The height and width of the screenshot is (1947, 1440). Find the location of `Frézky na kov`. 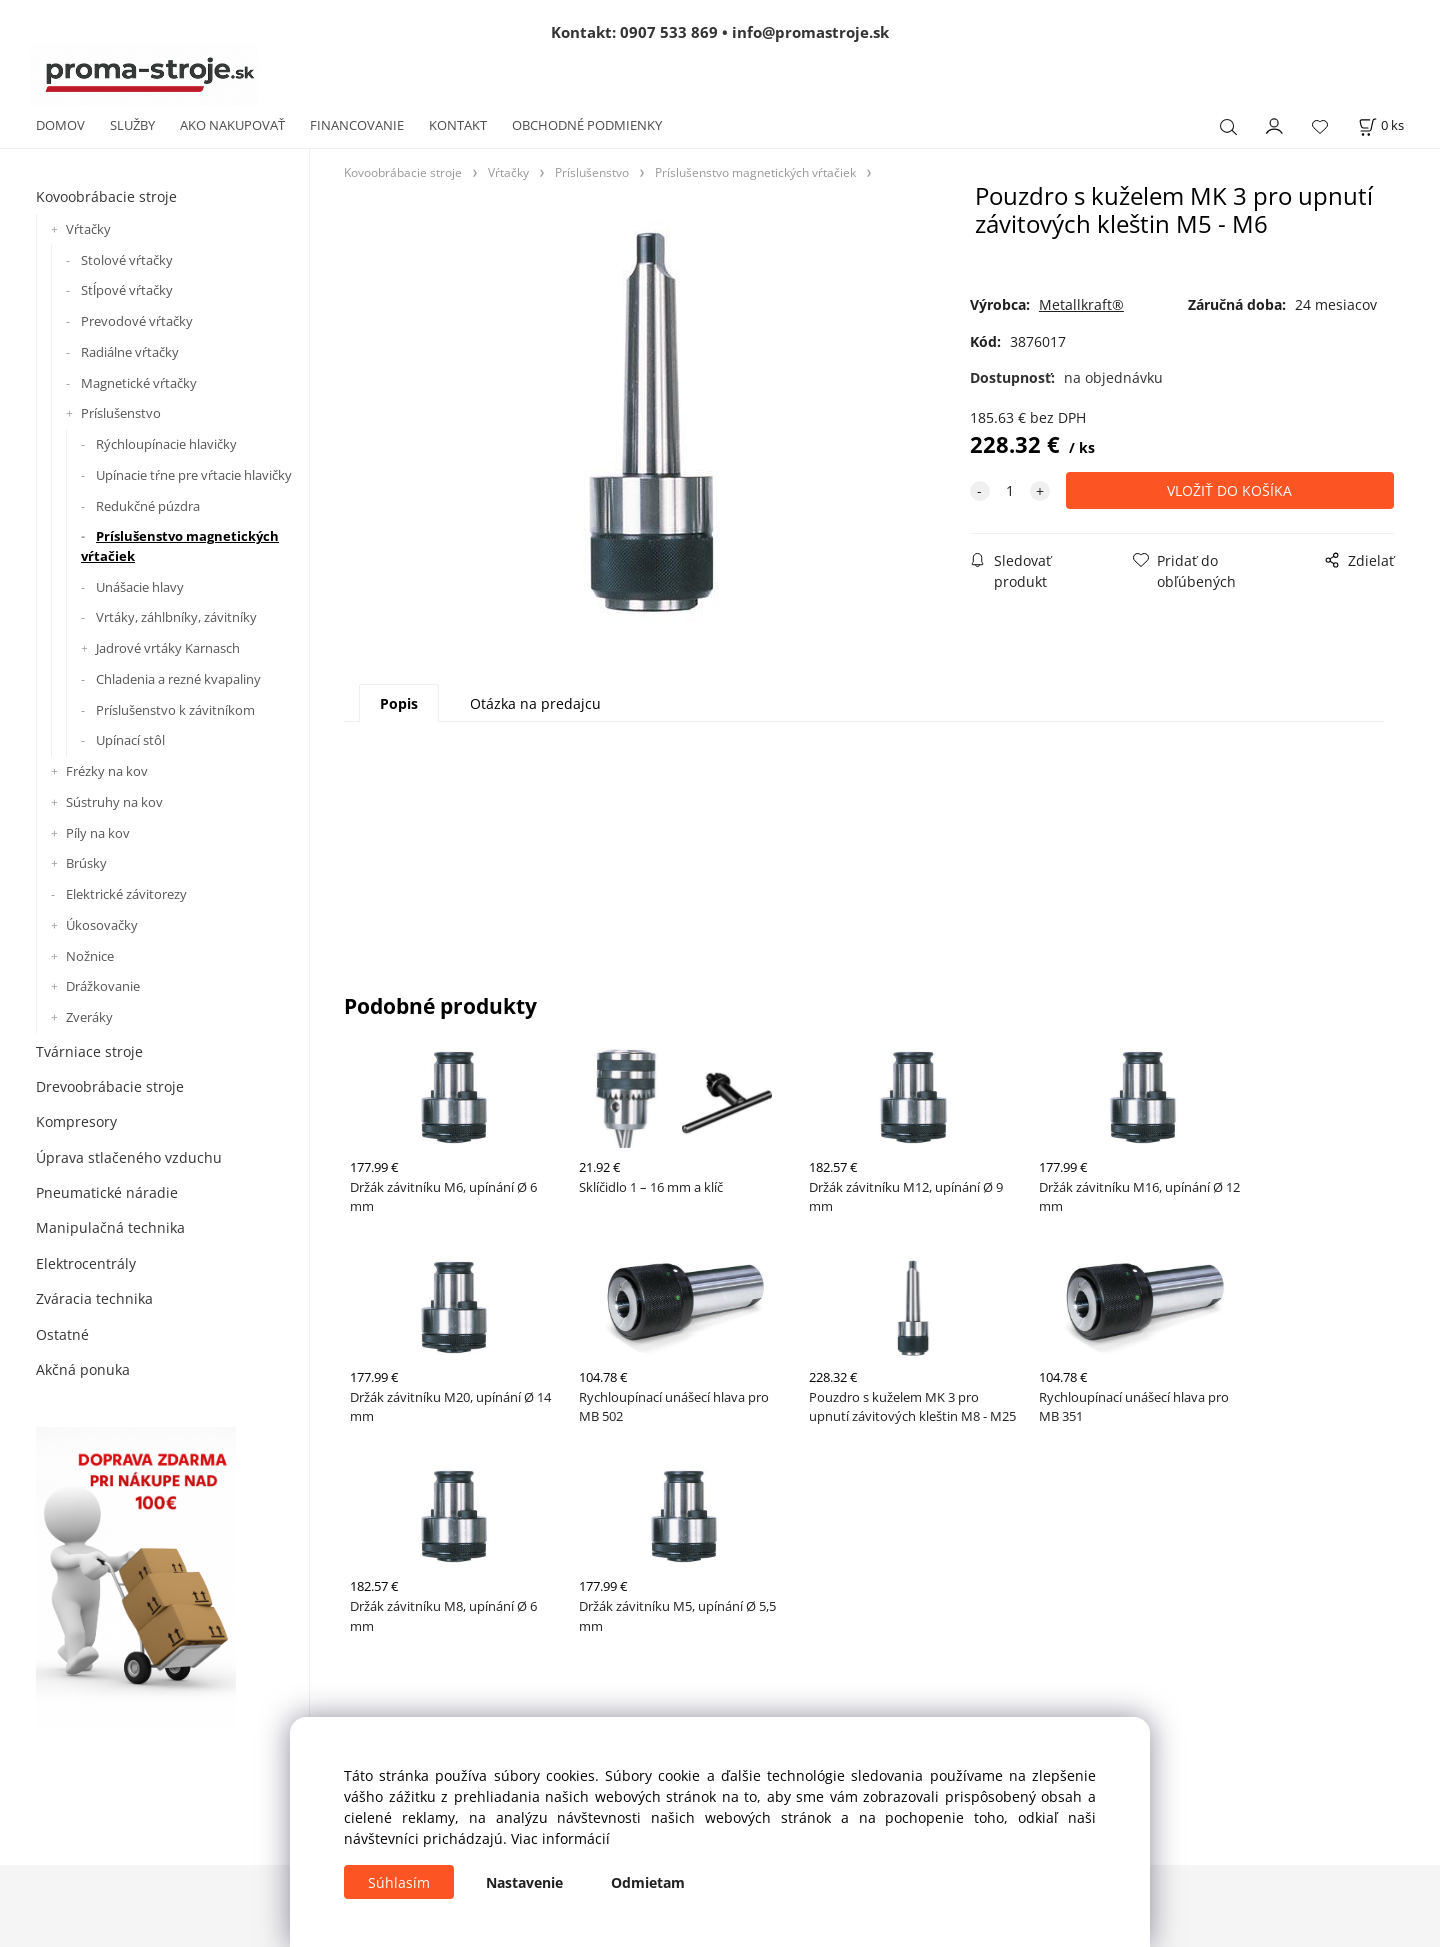

Frézky na kov is located at coordinates (107, 771).